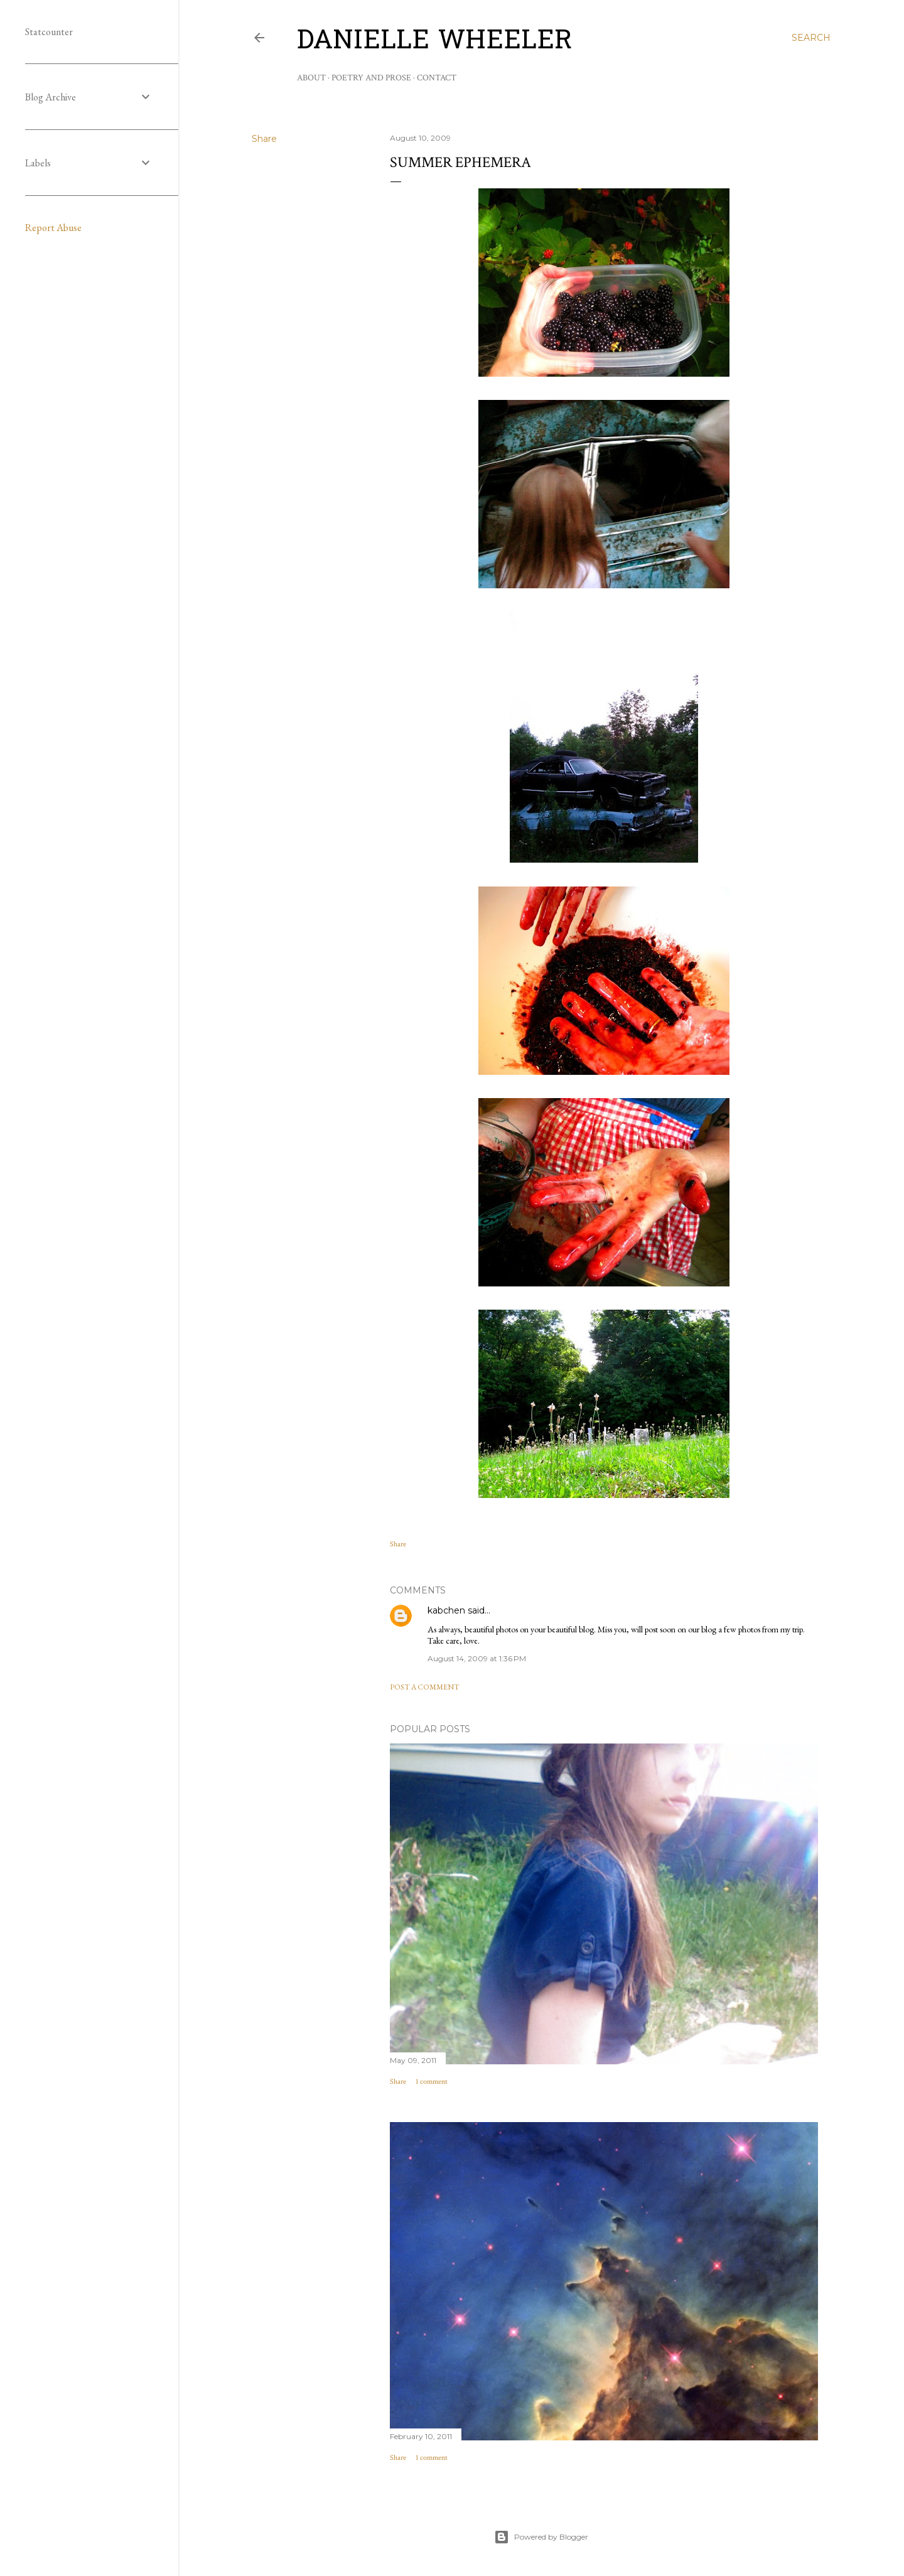 This screenshot has height=2576, width=904. I want to click on Contact, so click(436, 78).